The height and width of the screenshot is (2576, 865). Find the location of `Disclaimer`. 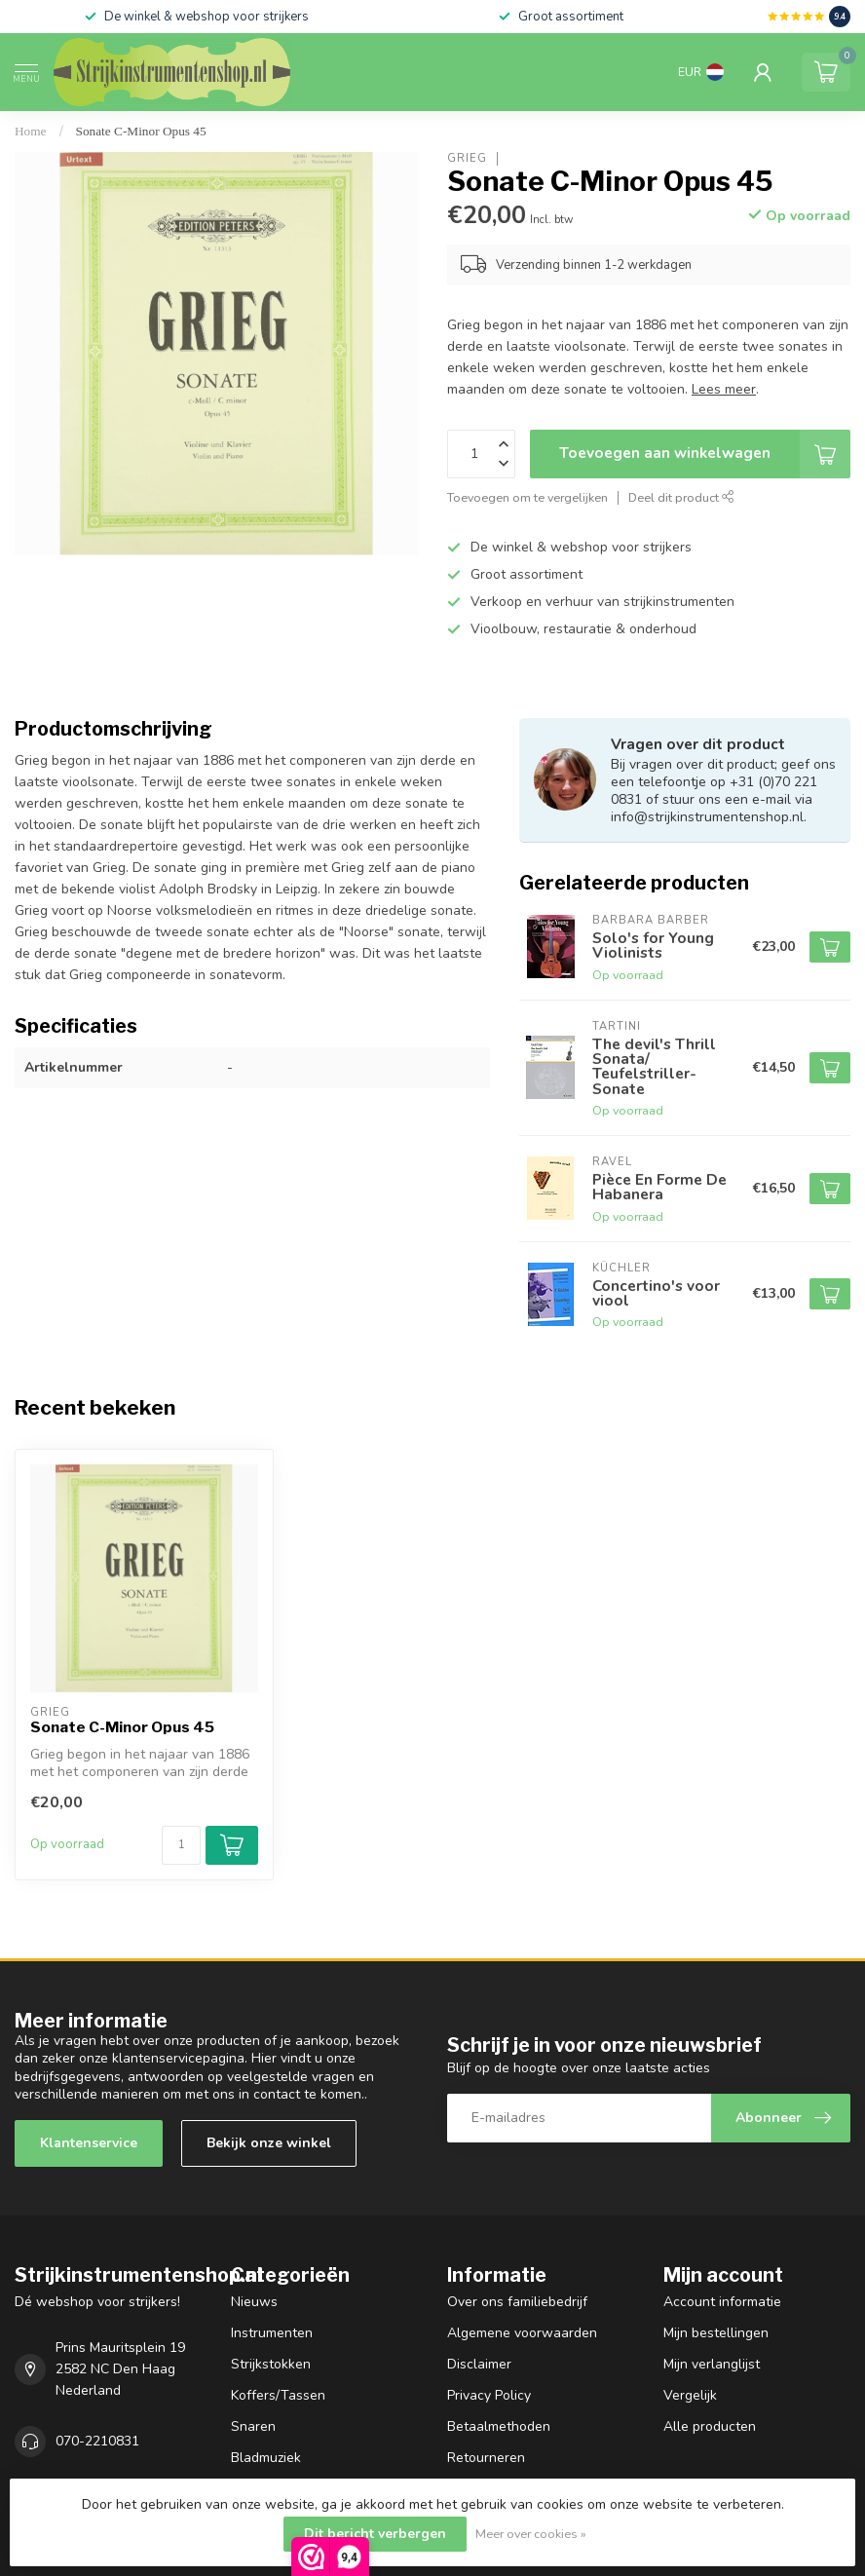

Disclaimer is located at coordinates (479, 2364).